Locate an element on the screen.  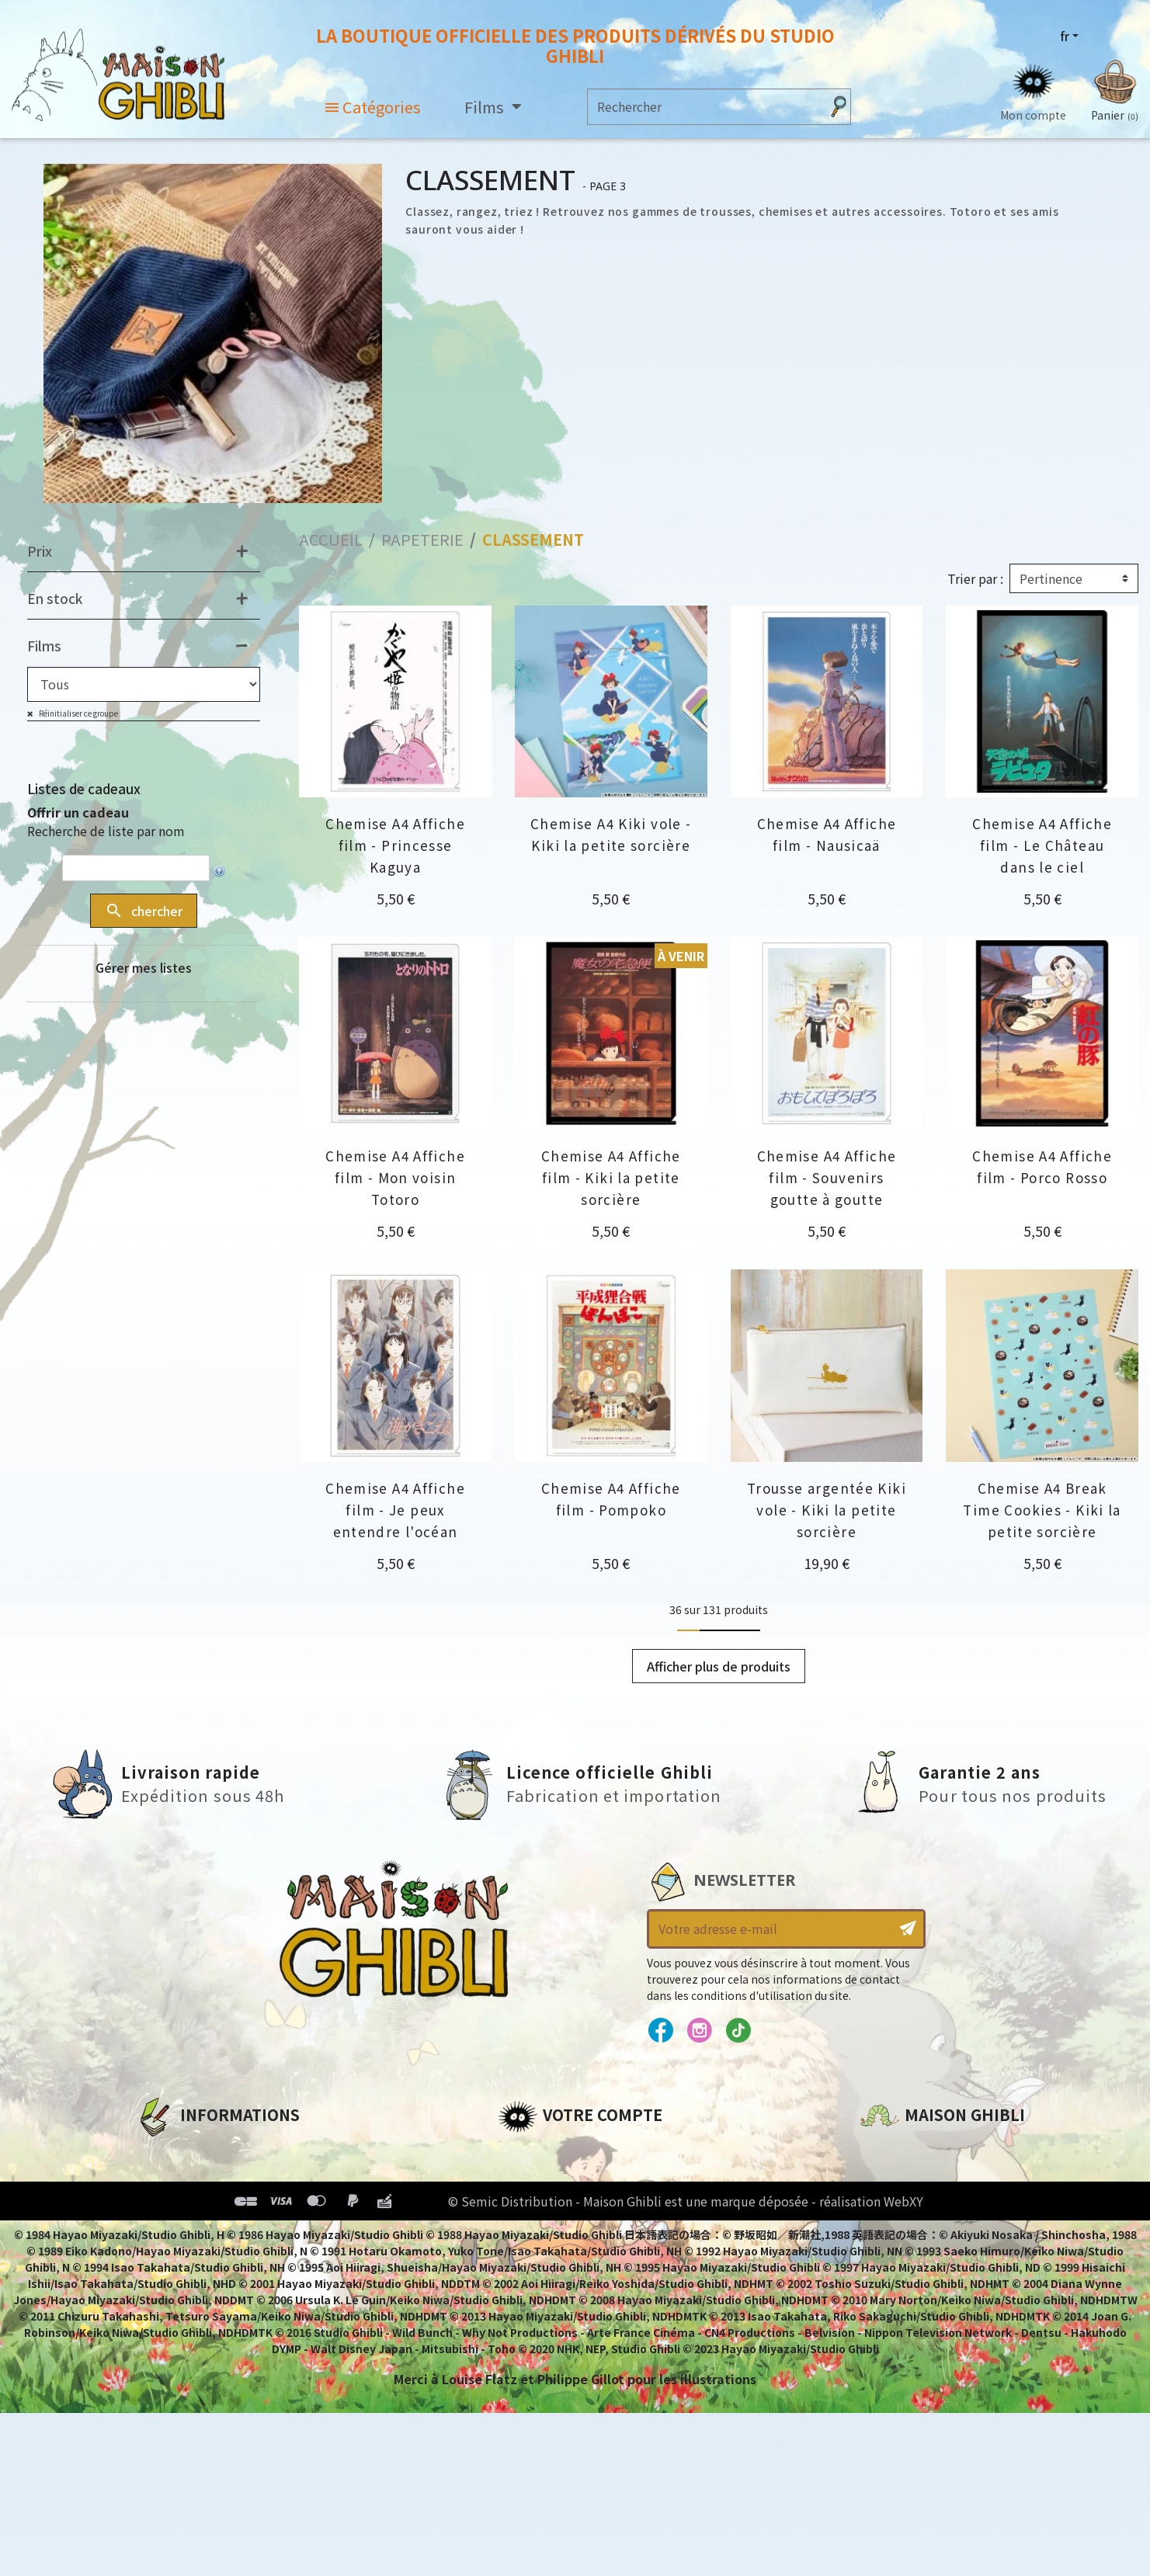
Bons de réduction is located at coordinates (559, 2230).